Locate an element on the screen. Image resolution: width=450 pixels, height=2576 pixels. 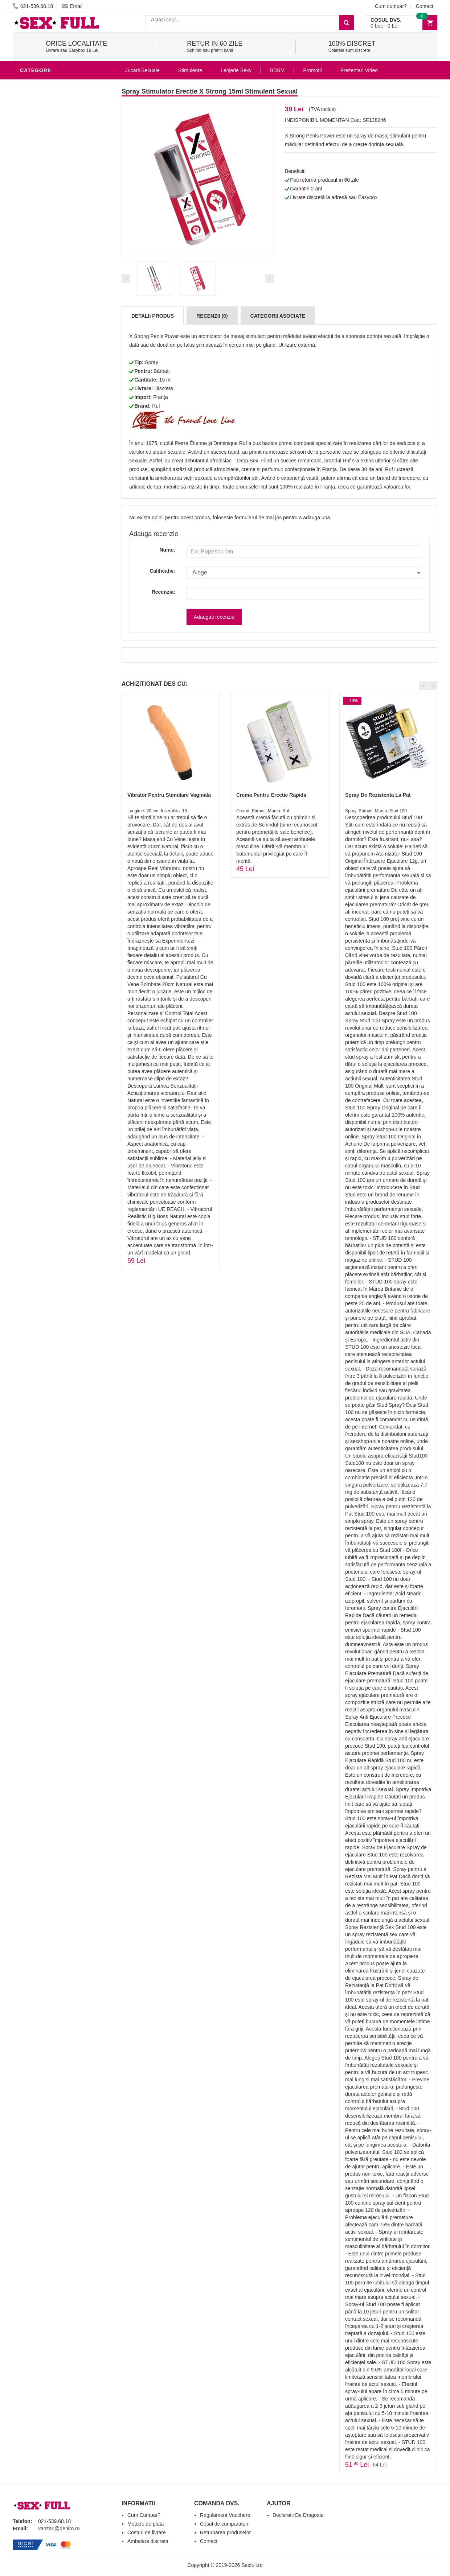
Returnarea produselor is located at coordinates (225, 2532).